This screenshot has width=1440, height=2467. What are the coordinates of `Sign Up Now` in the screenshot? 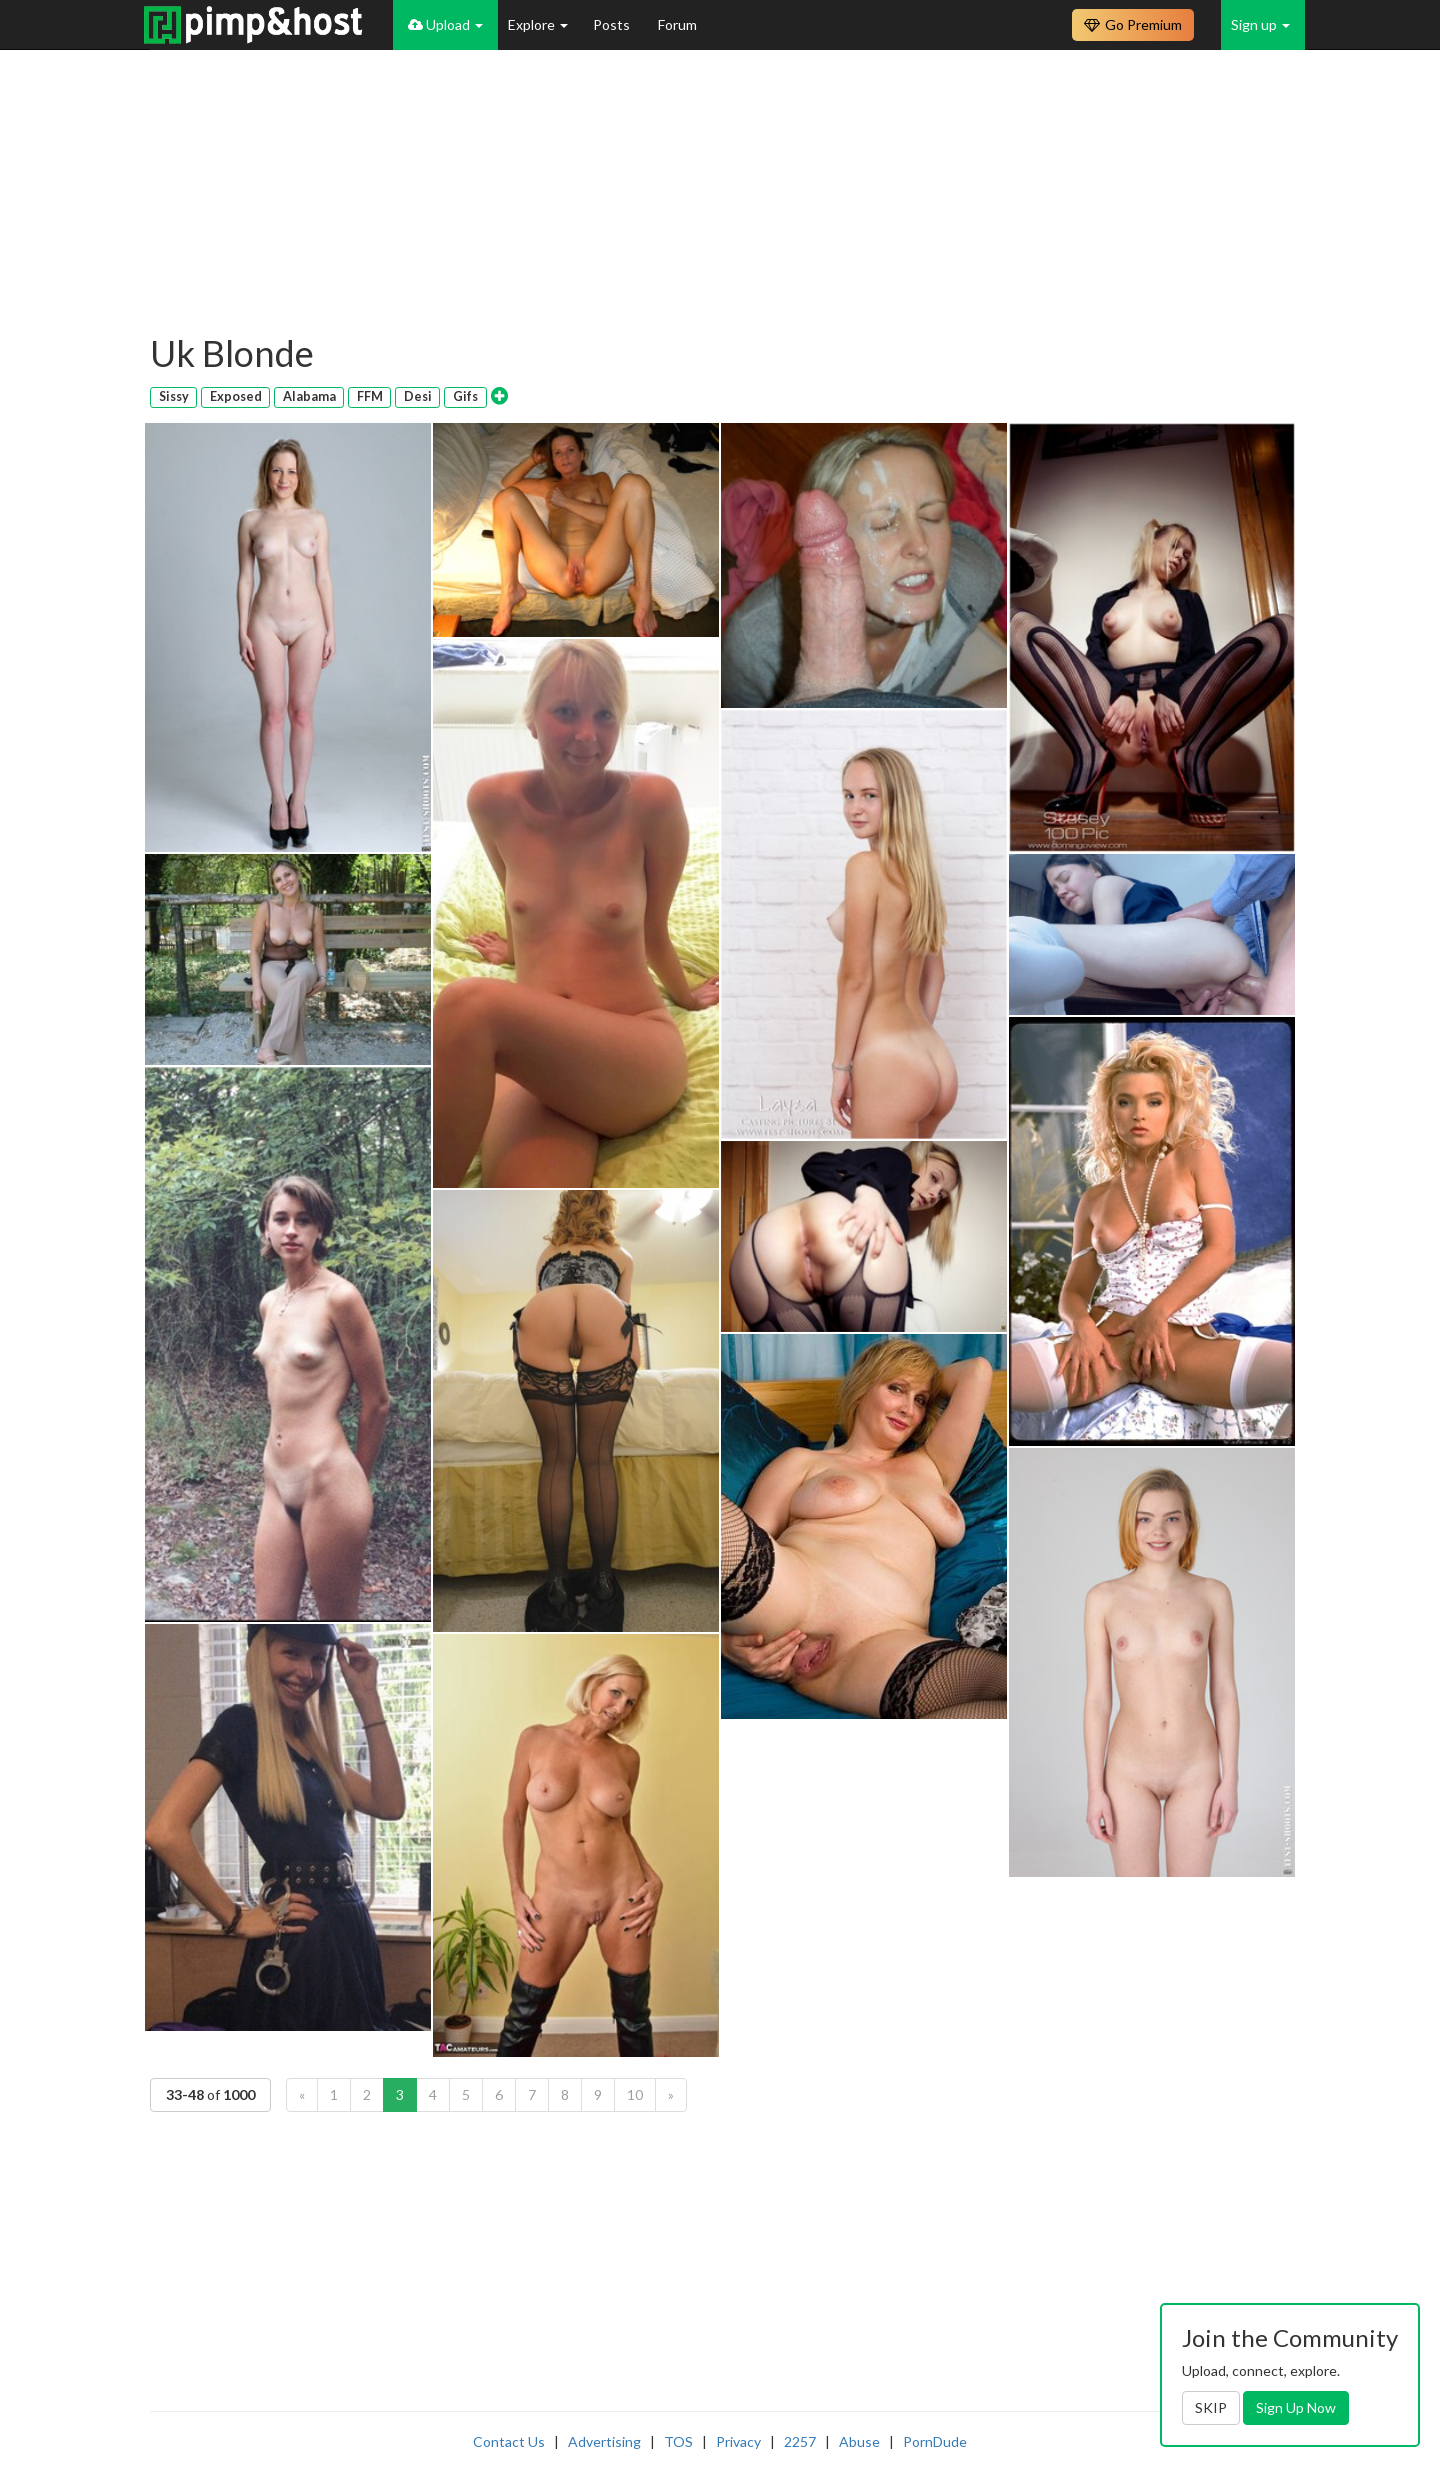 It's located at (1296, 2407).